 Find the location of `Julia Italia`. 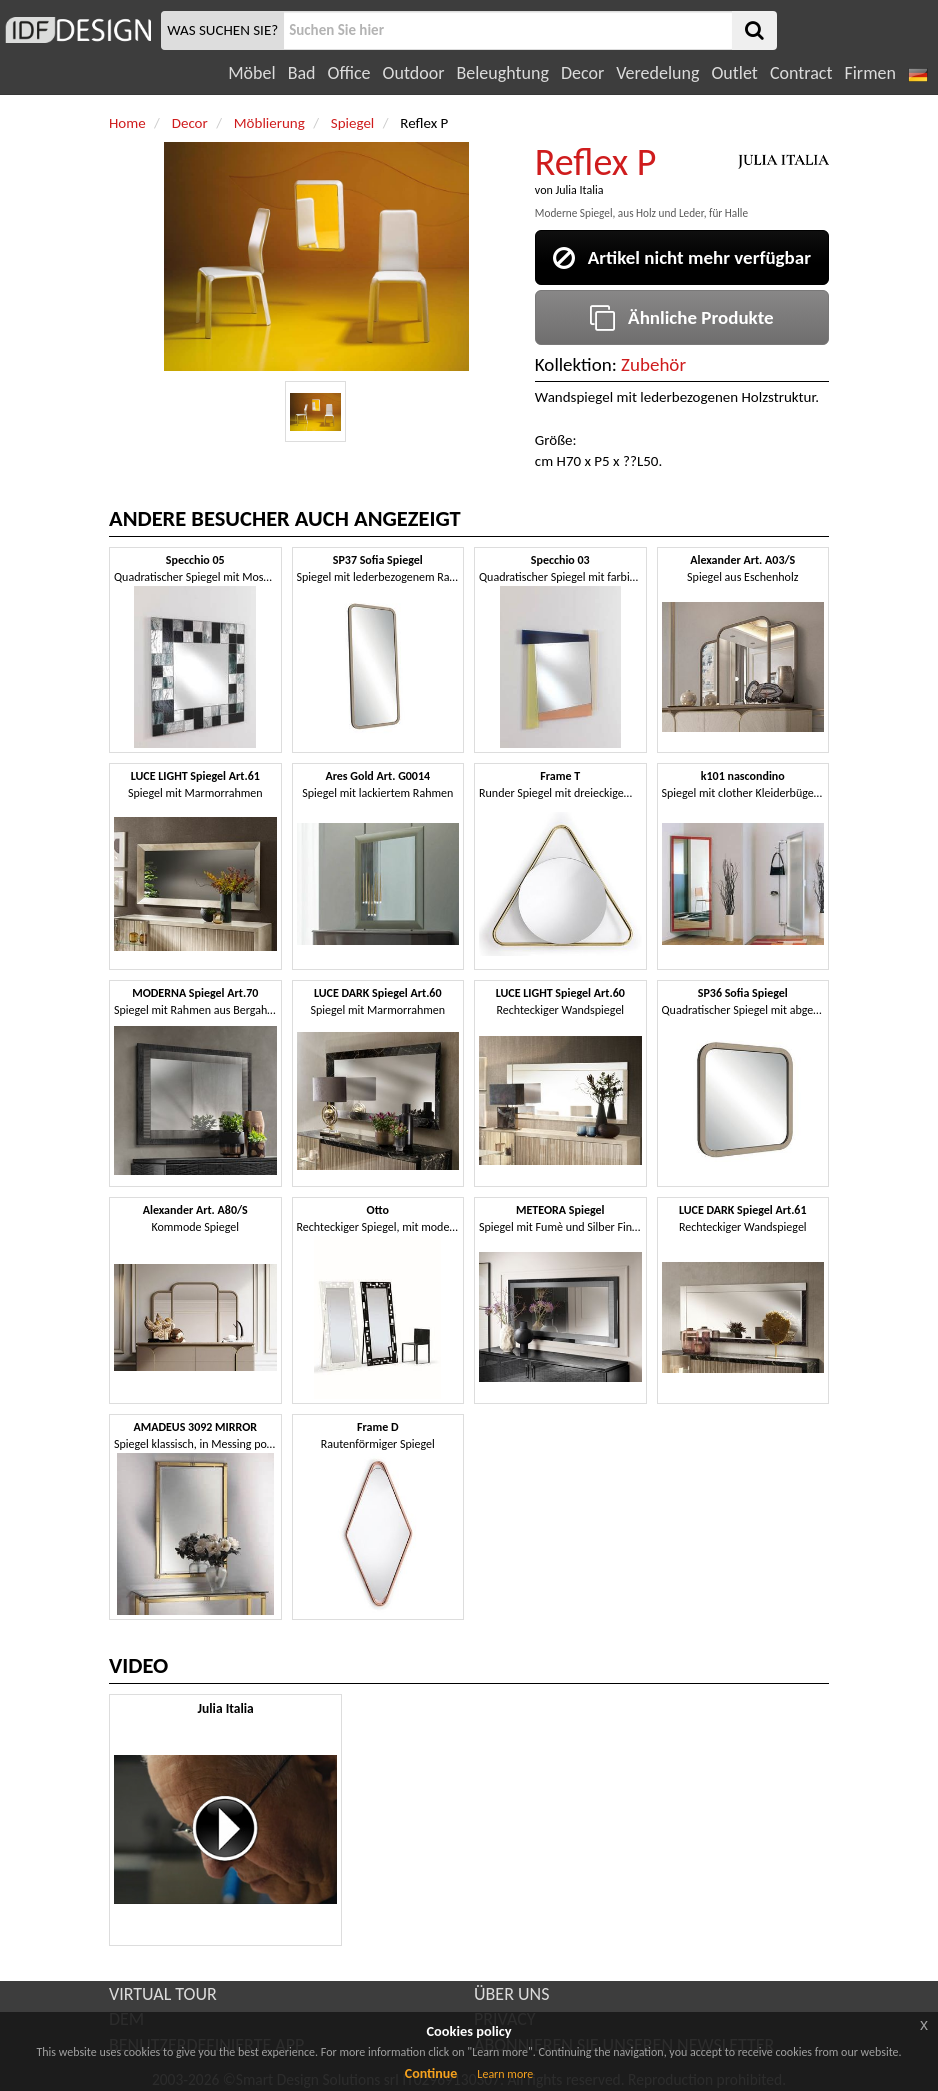

Julia Italia is located at coordinates (579, 190).